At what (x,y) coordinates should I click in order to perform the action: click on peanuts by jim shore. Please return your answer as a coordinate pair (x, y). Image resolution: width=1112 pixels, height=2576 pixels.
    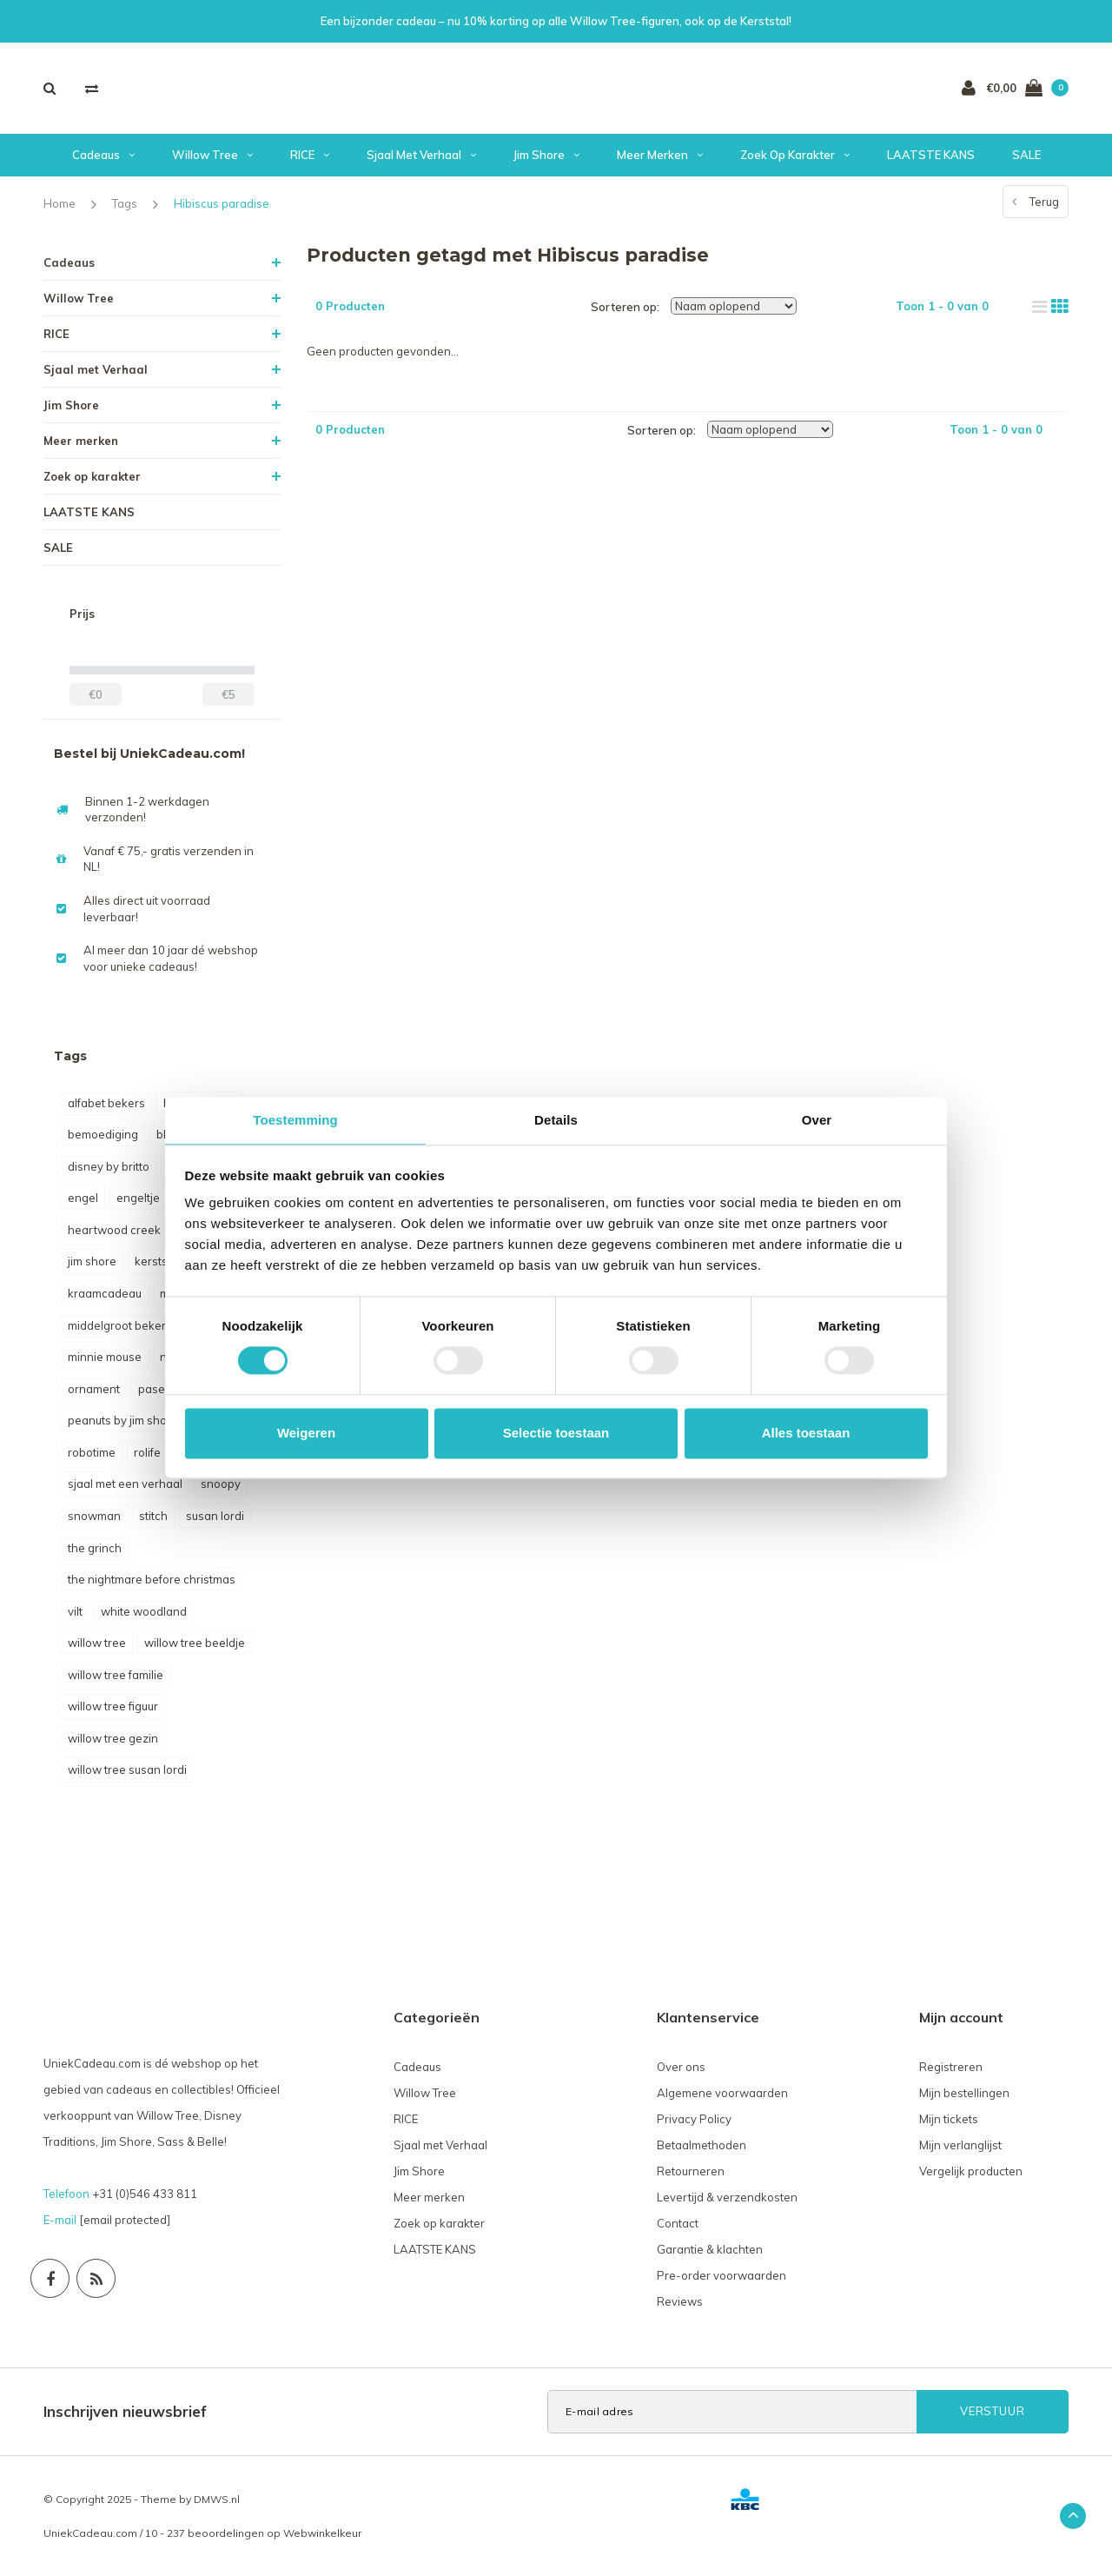
    Looking at the image, I should click on (123, 1420).